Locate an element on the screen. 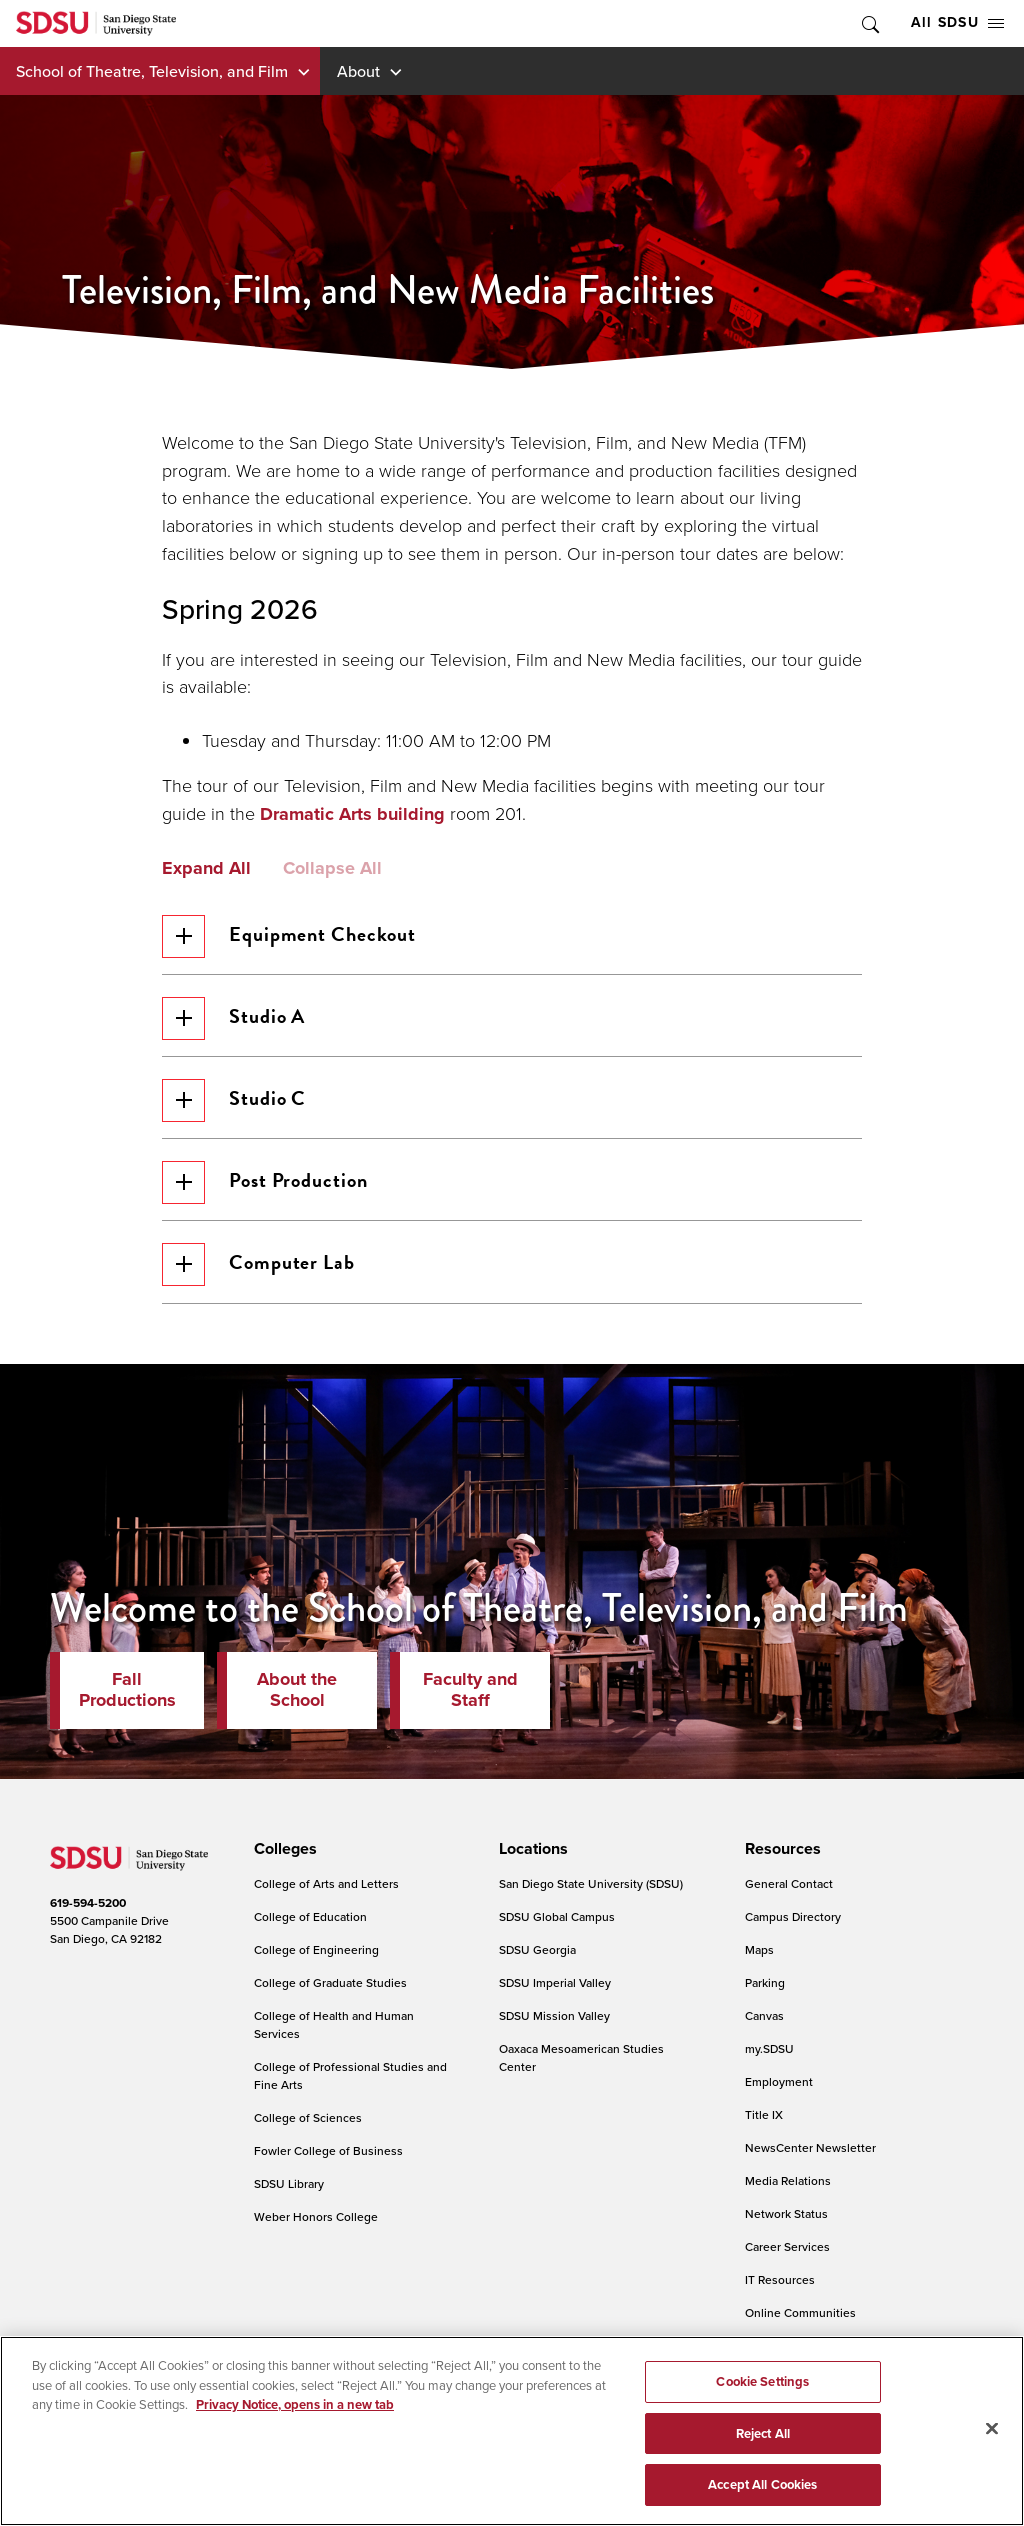  All SDSU is located at coordinates (957, 22).